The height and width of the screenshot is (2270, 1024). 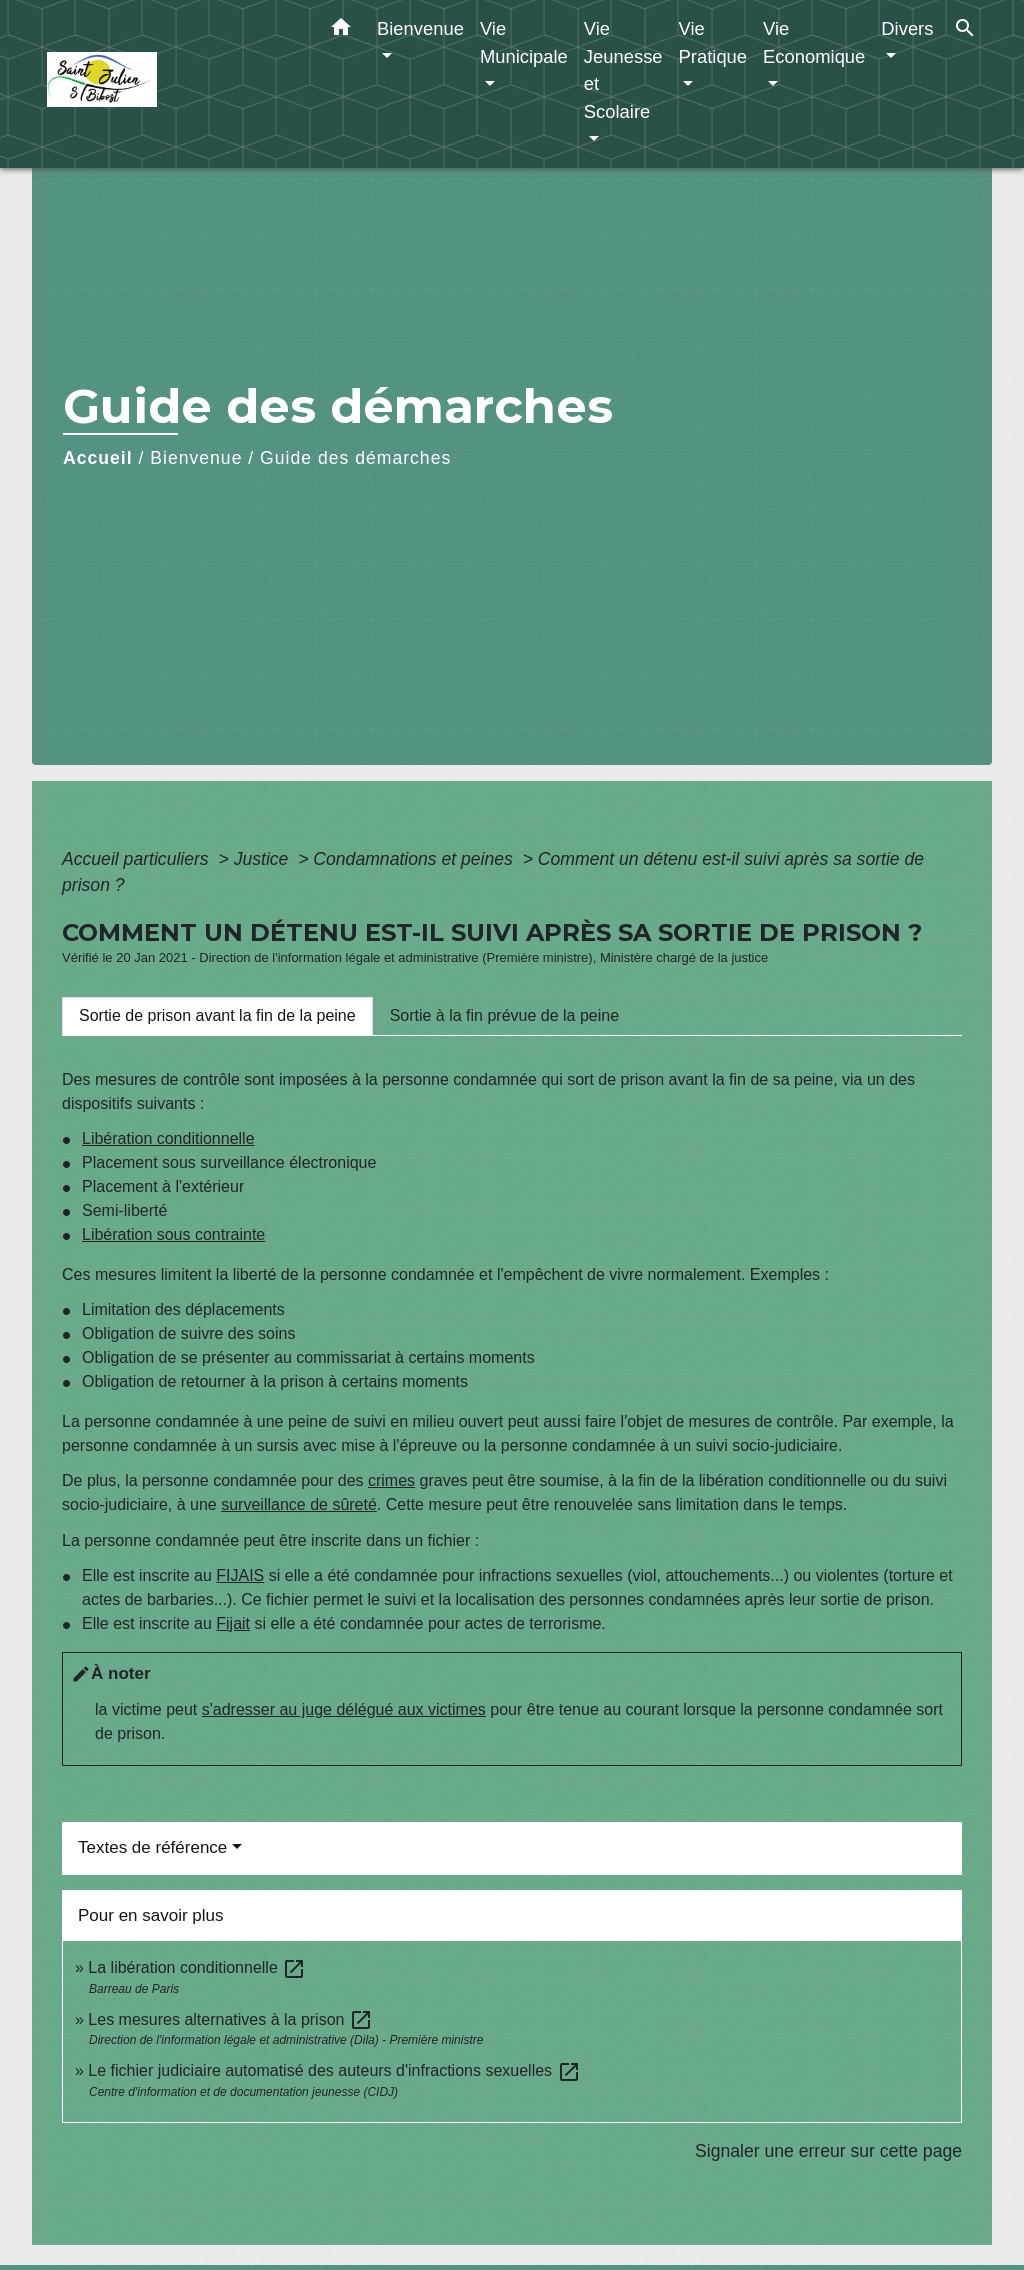 What do you see at coordinates (391, 1480) in the screenshot?
I see `crimes` at bounding box center [391, 1480].